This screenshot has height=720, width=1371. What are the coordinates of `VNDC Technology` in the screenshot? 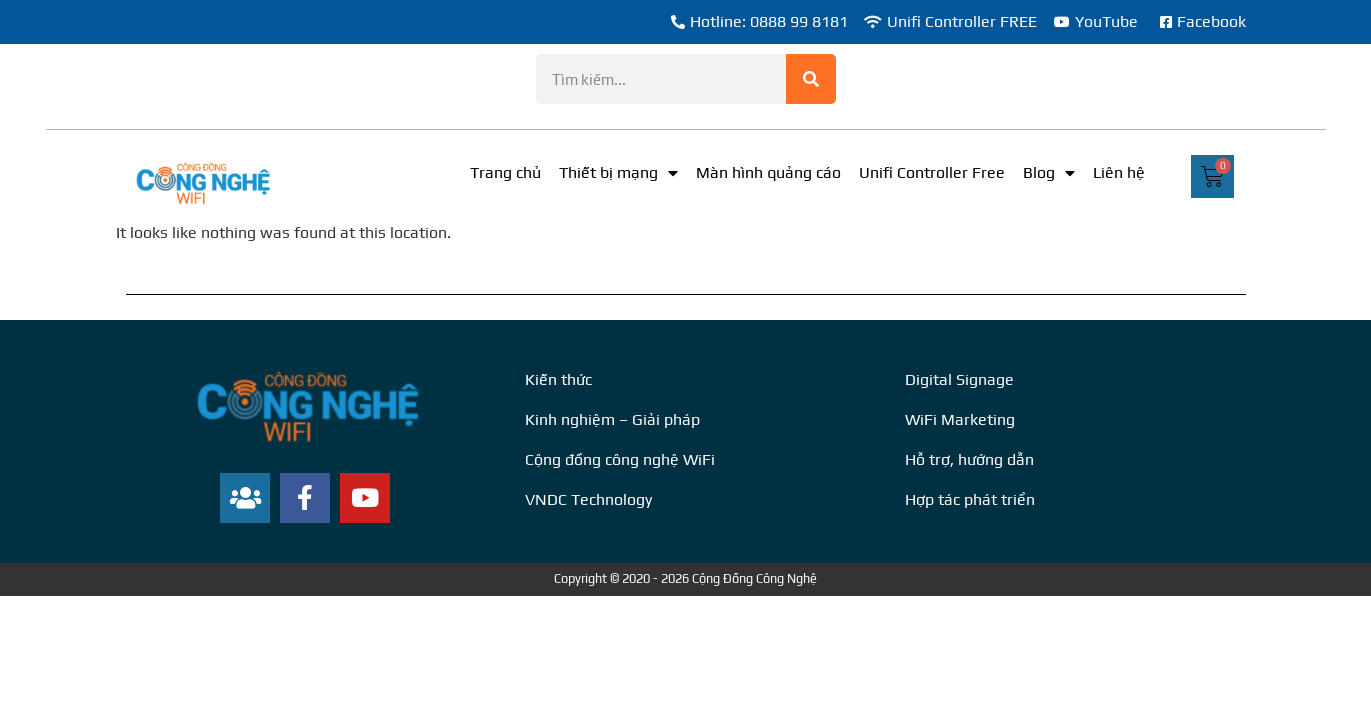 It's located at (588, 499).